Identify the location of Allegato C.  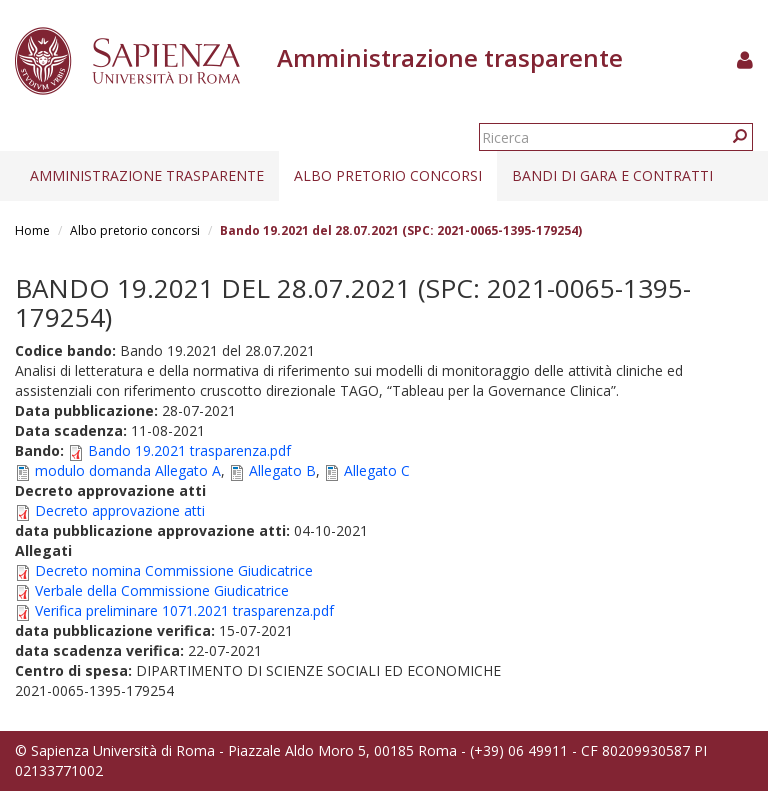
(377, 470).